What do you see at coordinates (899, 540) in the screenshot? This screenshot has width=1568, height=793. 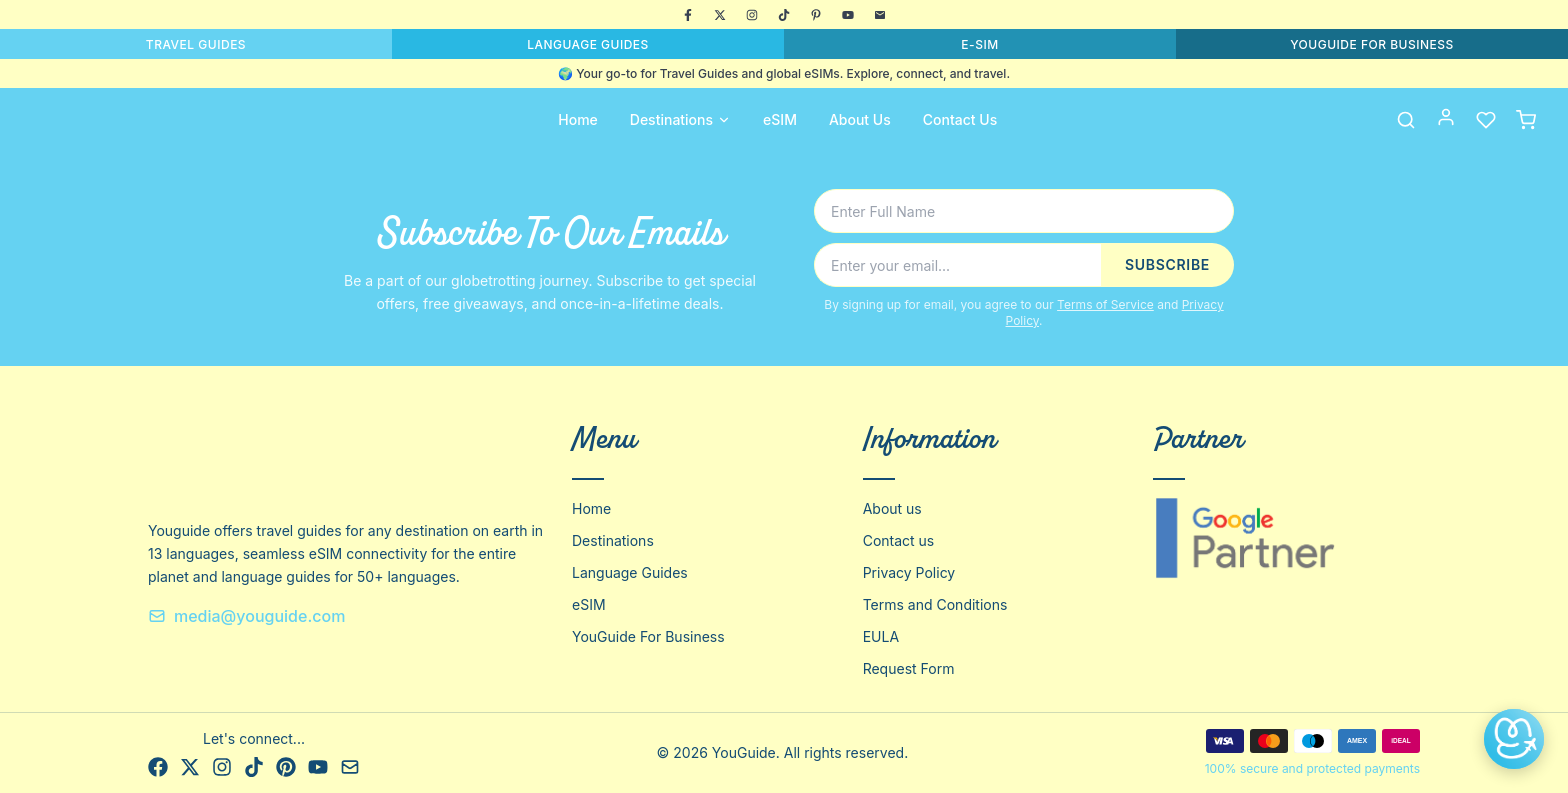 I see `Contact us` at bounding box center [899, 540].